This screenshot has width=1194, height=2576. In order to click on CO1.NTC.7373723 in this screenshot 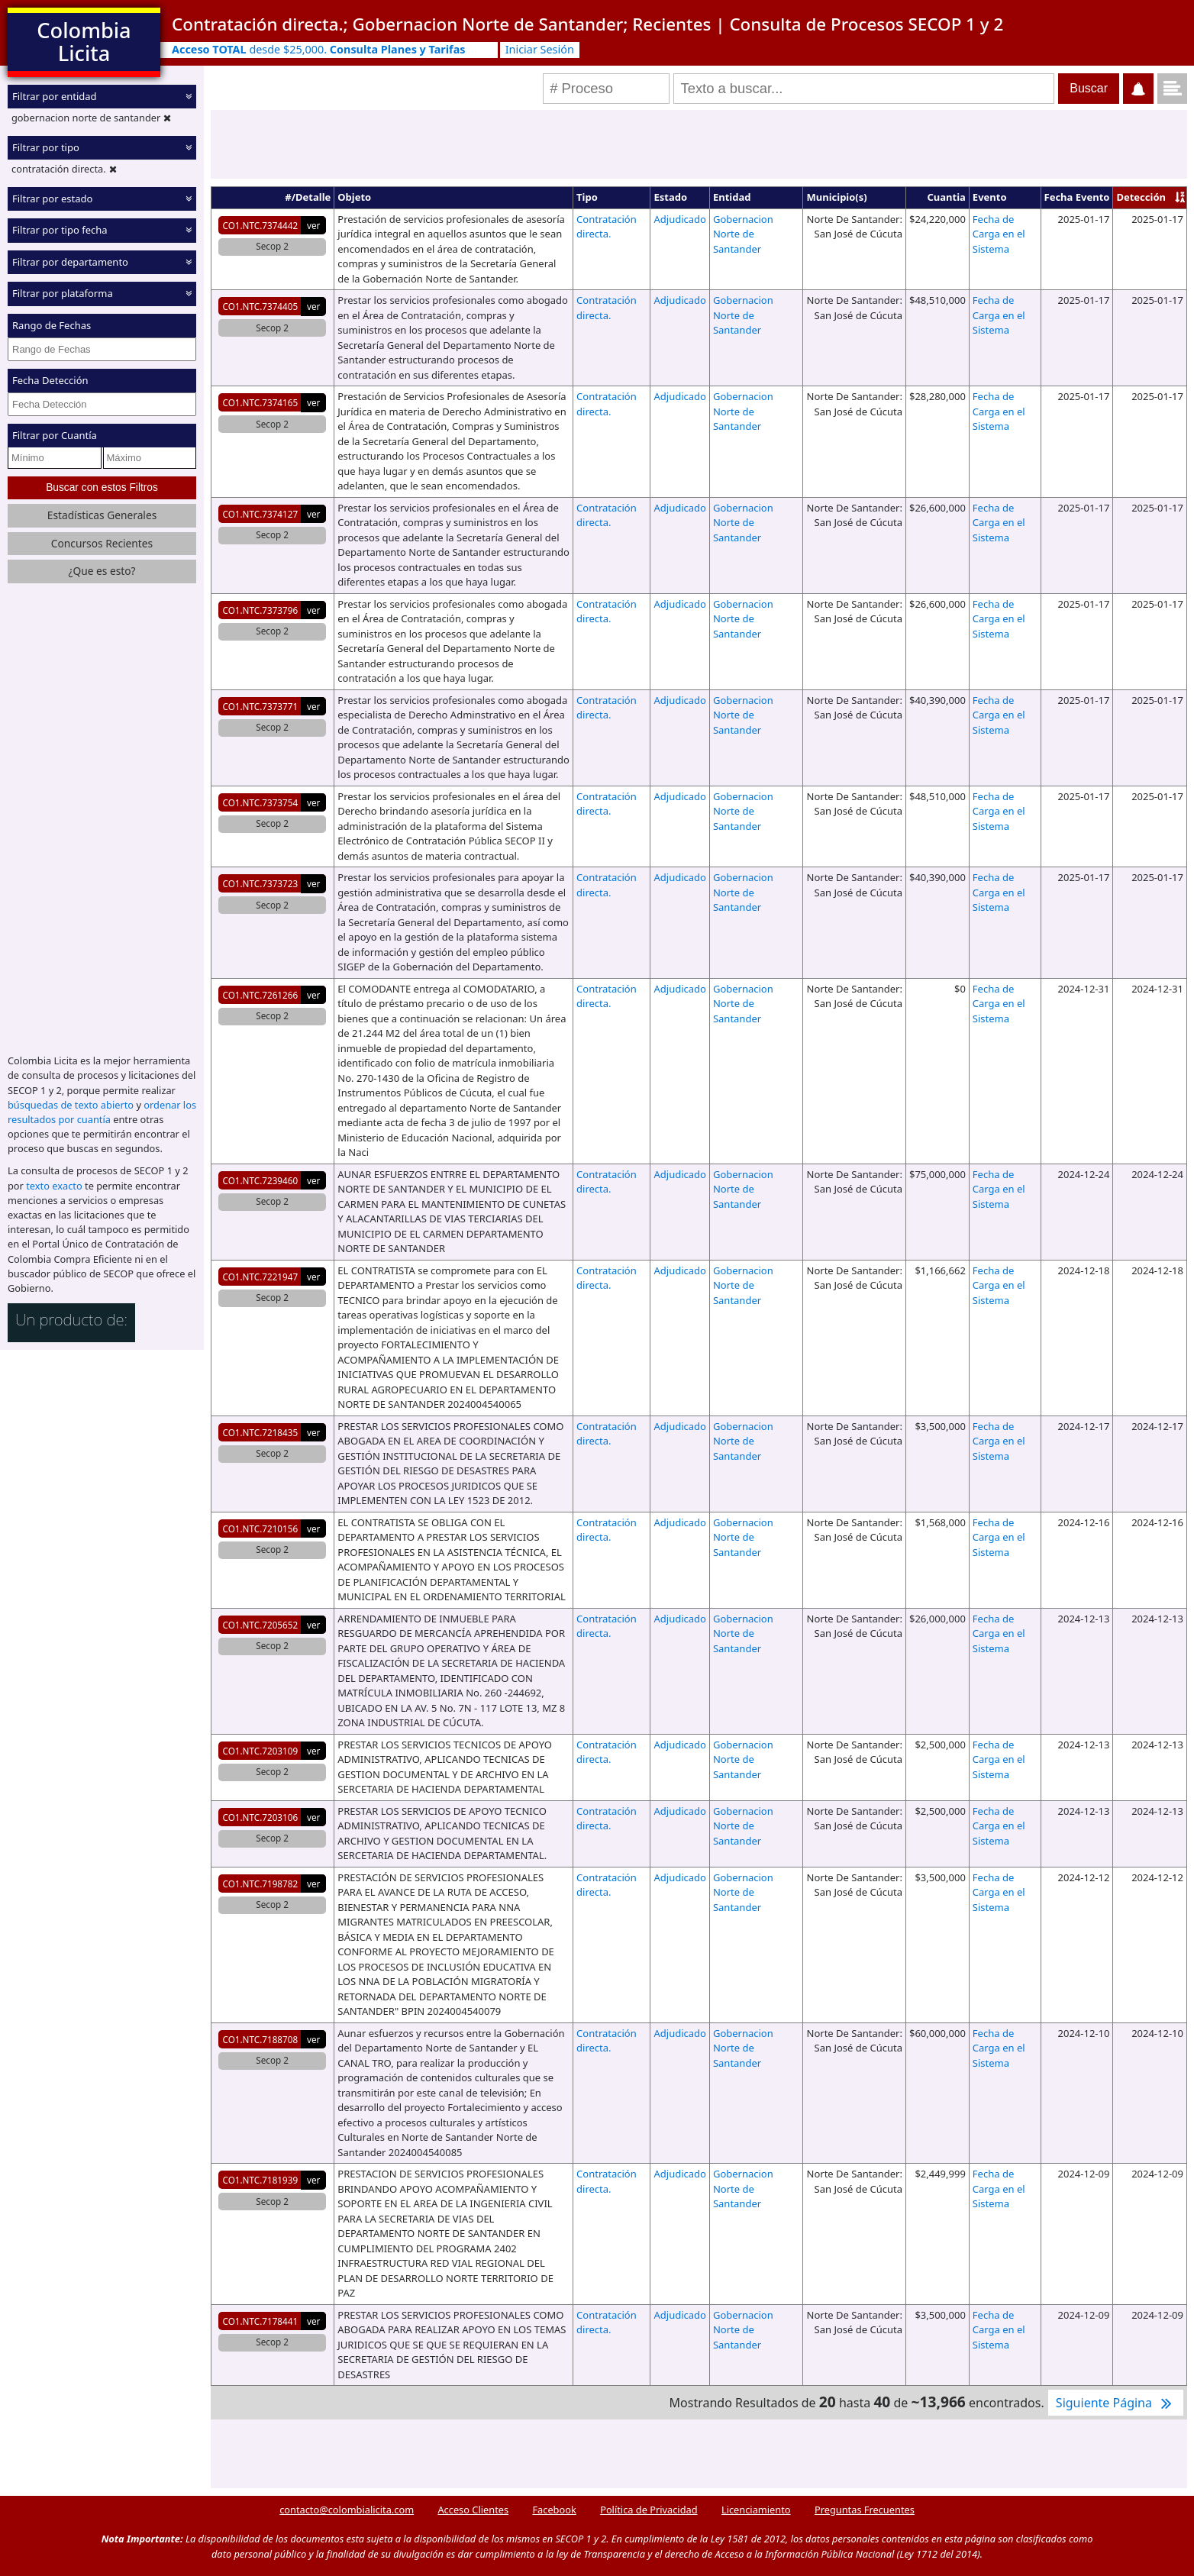, I will do `click(260, 883)`.